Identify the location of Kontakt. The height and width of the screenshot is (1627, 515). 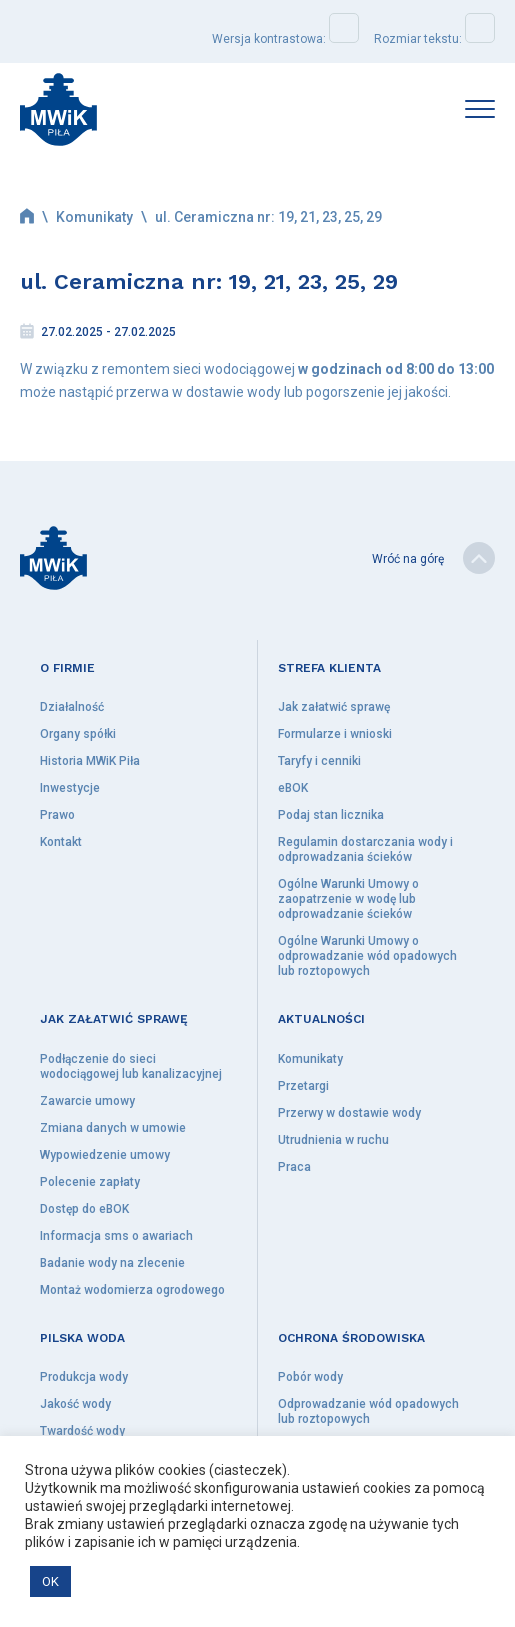
(61, 842).